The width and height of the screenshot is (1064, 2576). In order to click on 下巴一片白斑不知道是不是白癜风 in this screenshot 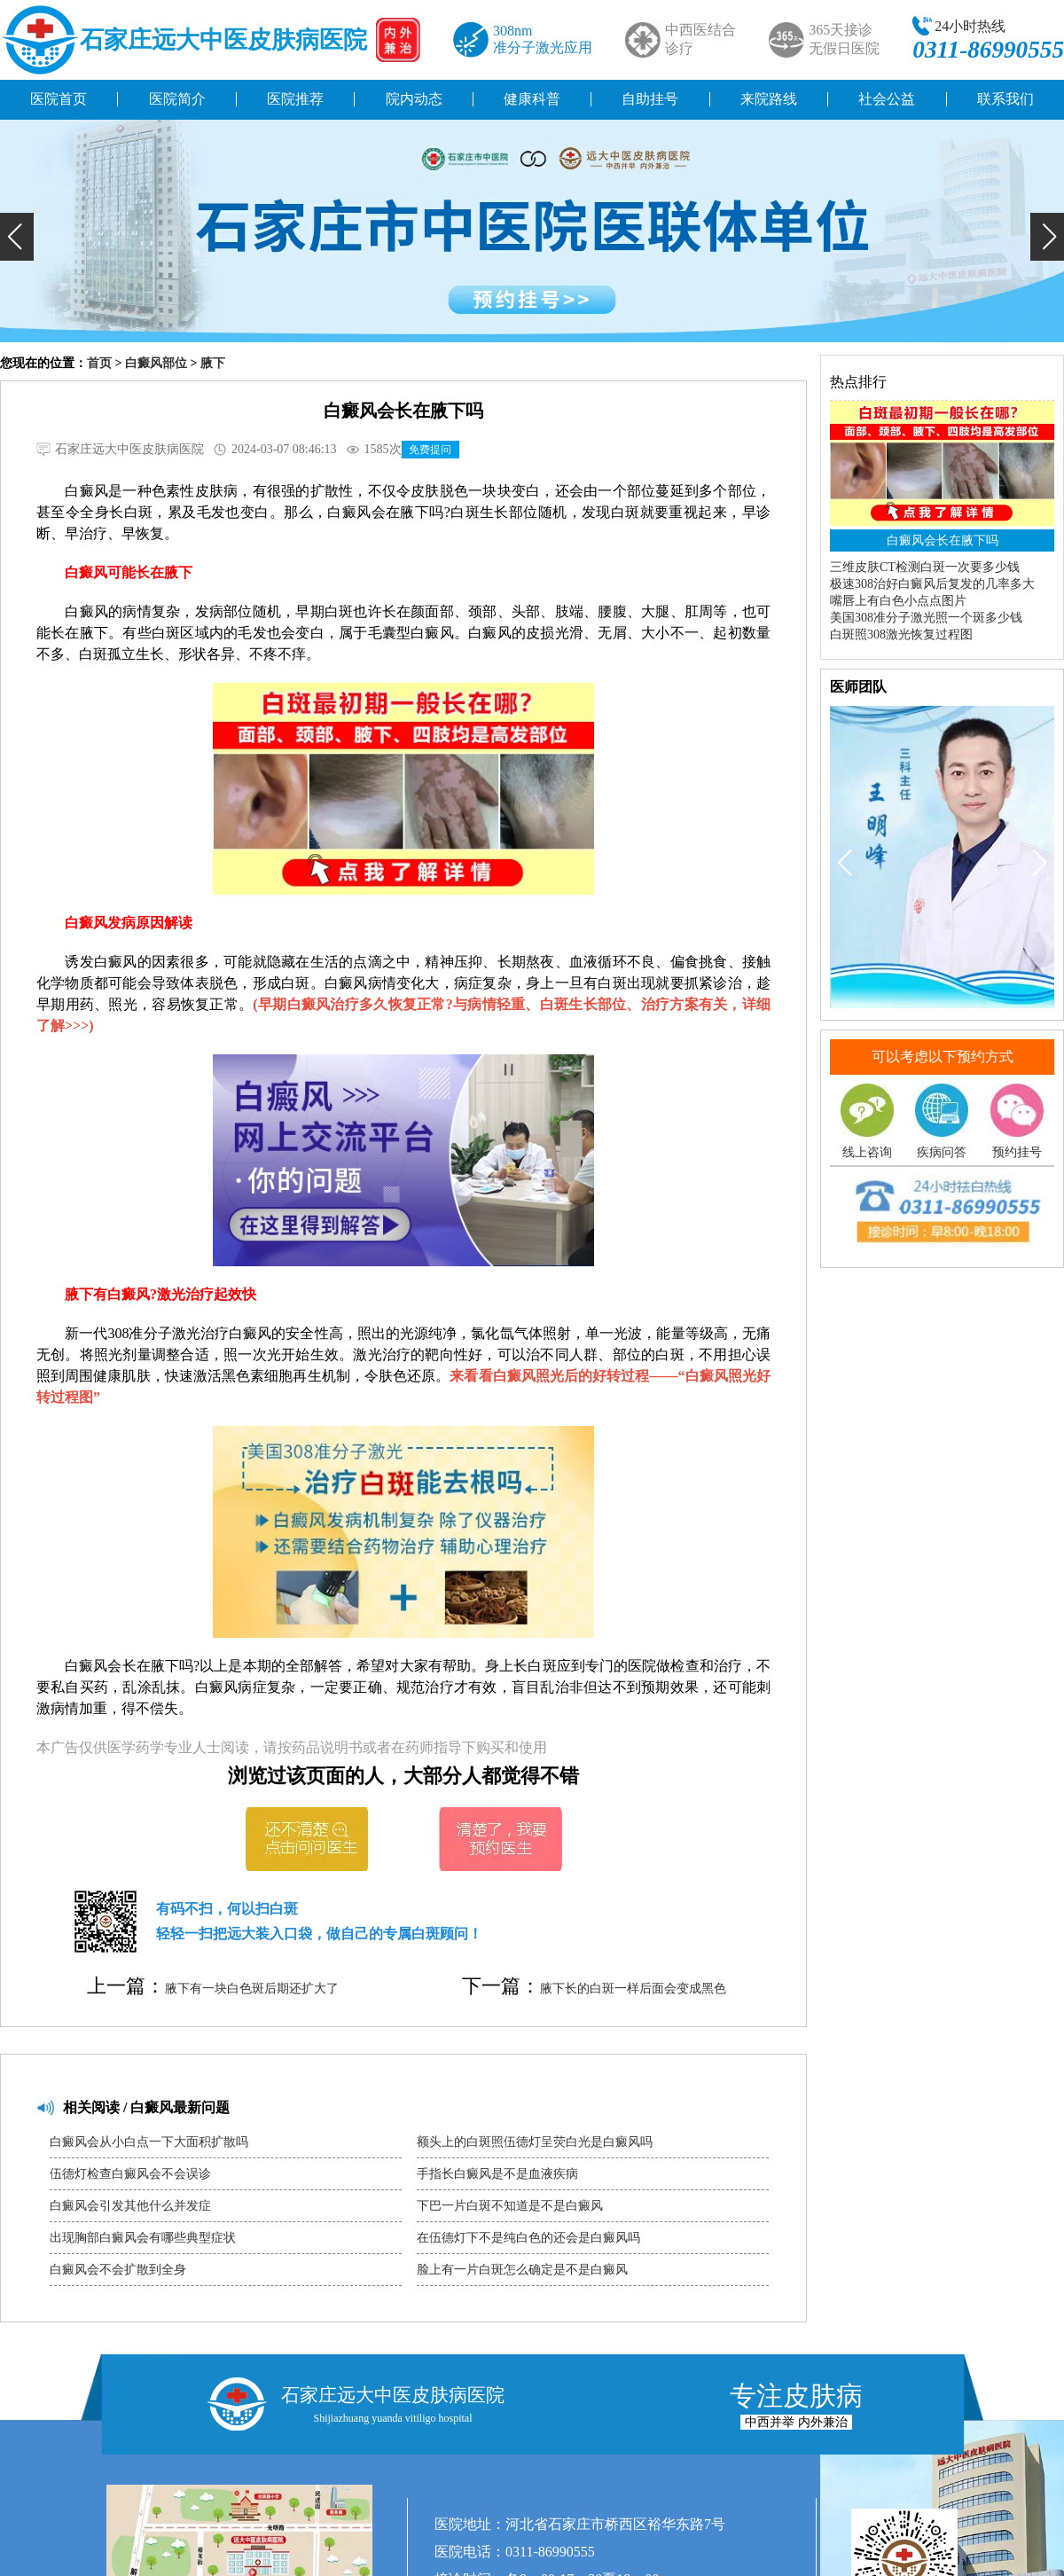, I will do `click(510, 2205)`.